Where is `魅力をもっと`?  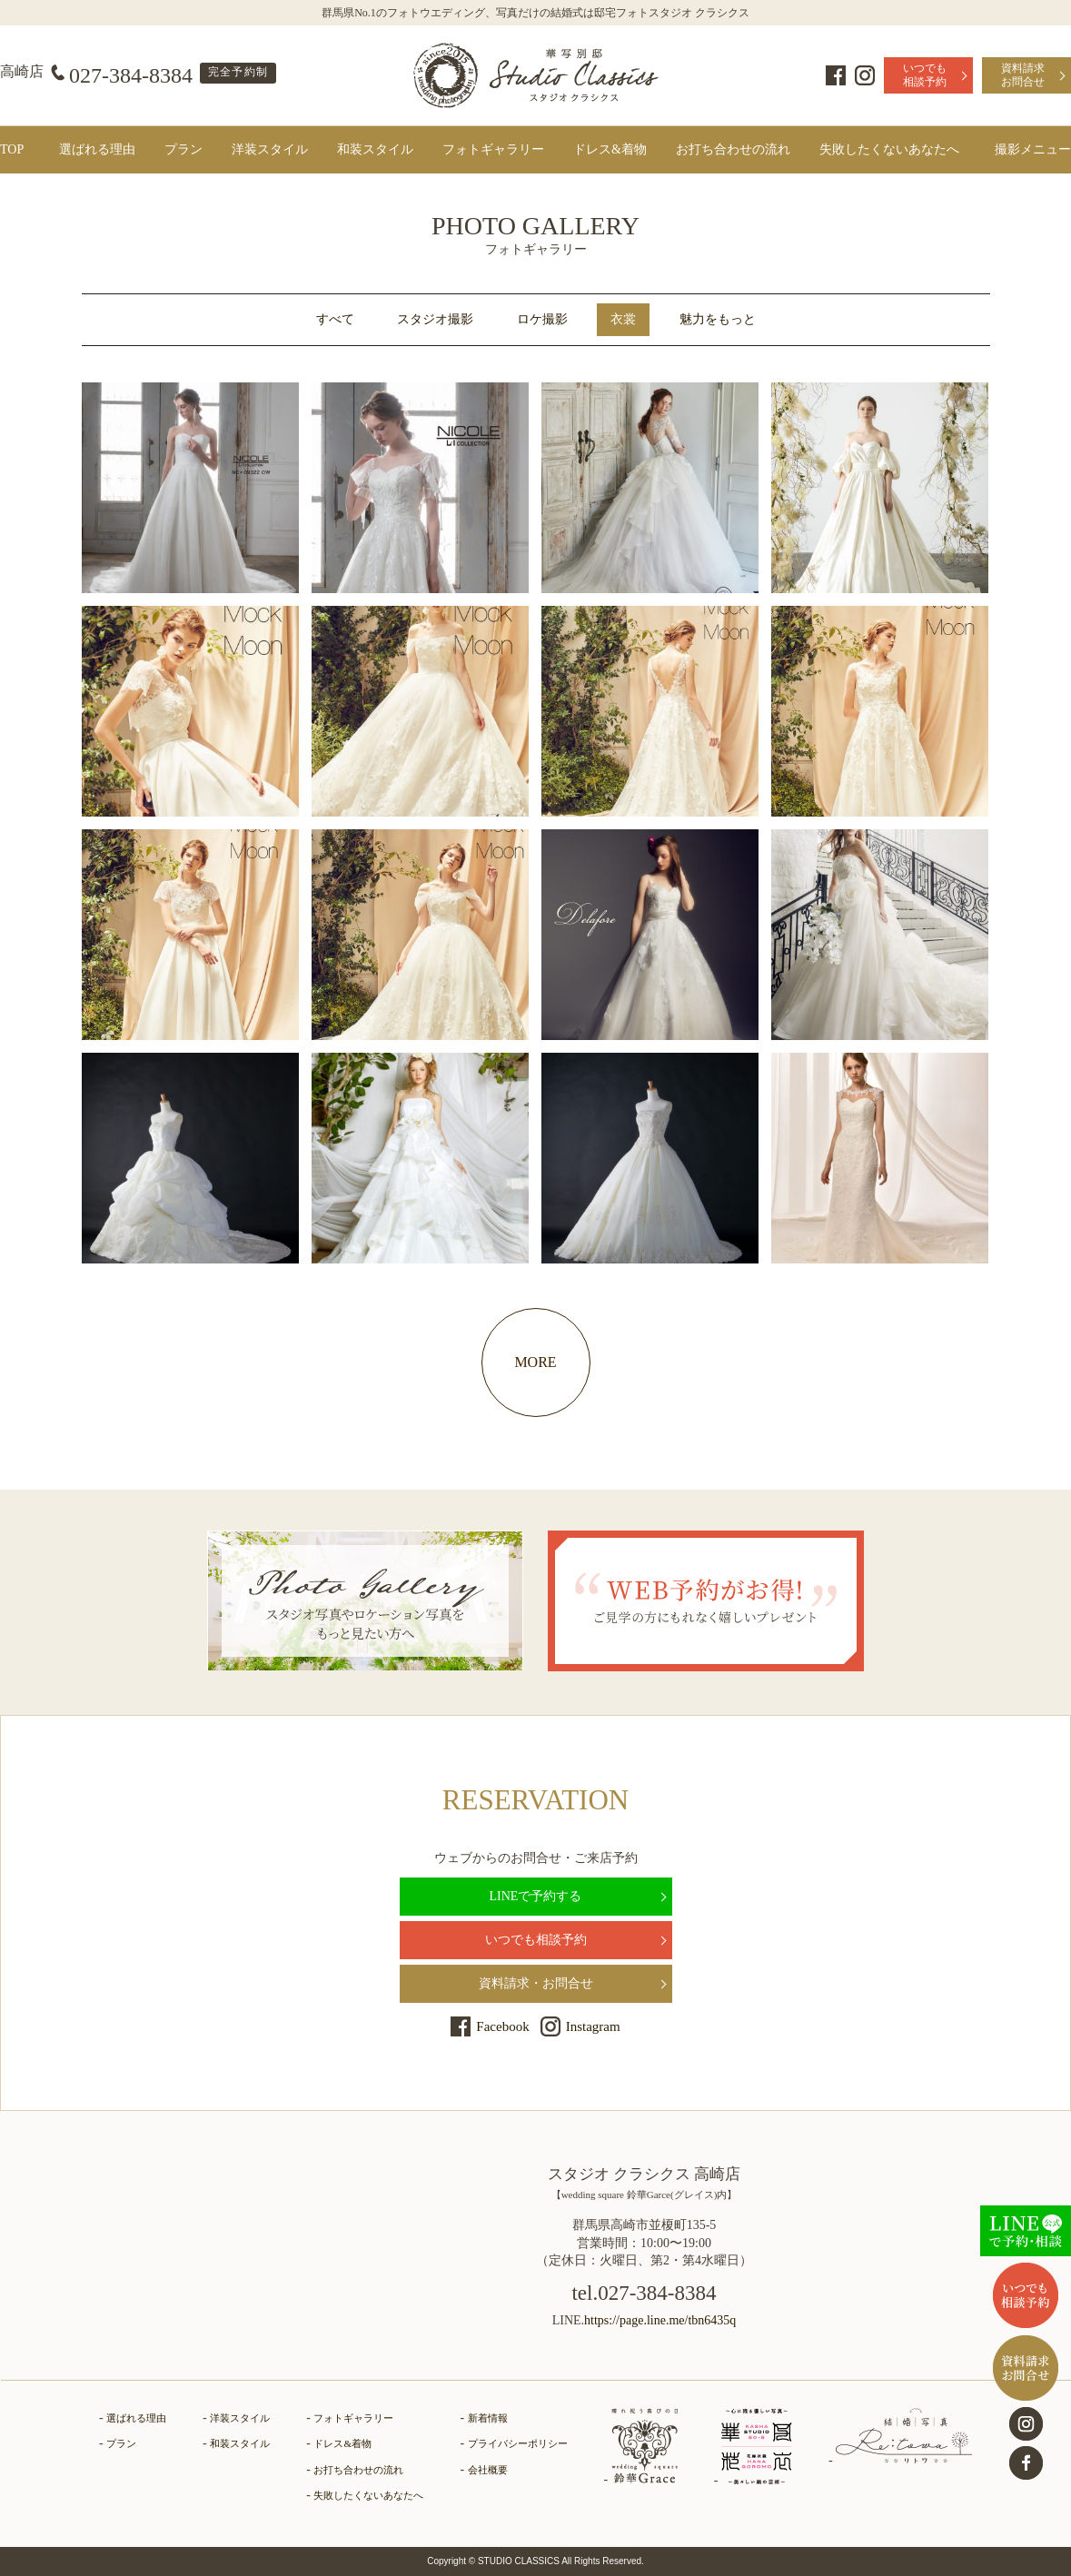
魅力をもっと is located at coordinates (717, 319).